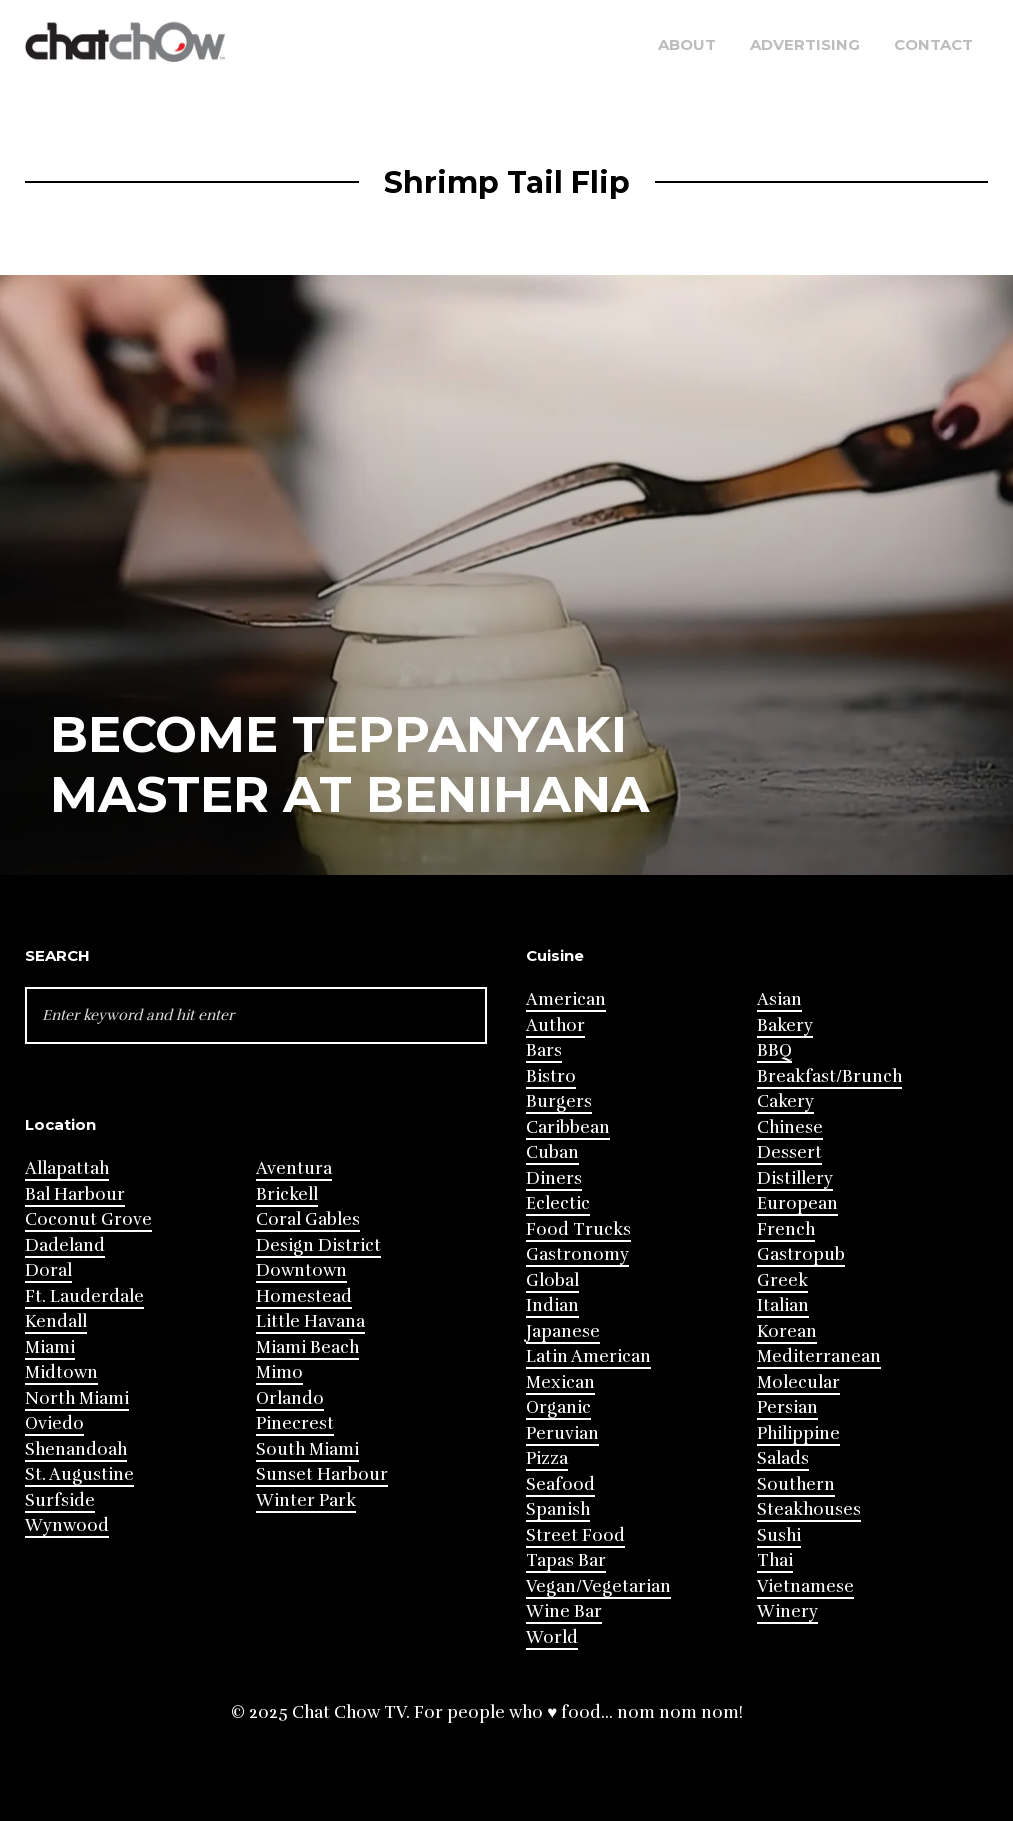 Image resolution: width=1013 pixels, height=1821 pixels. I want to click on Design District, so click(318, 1245).